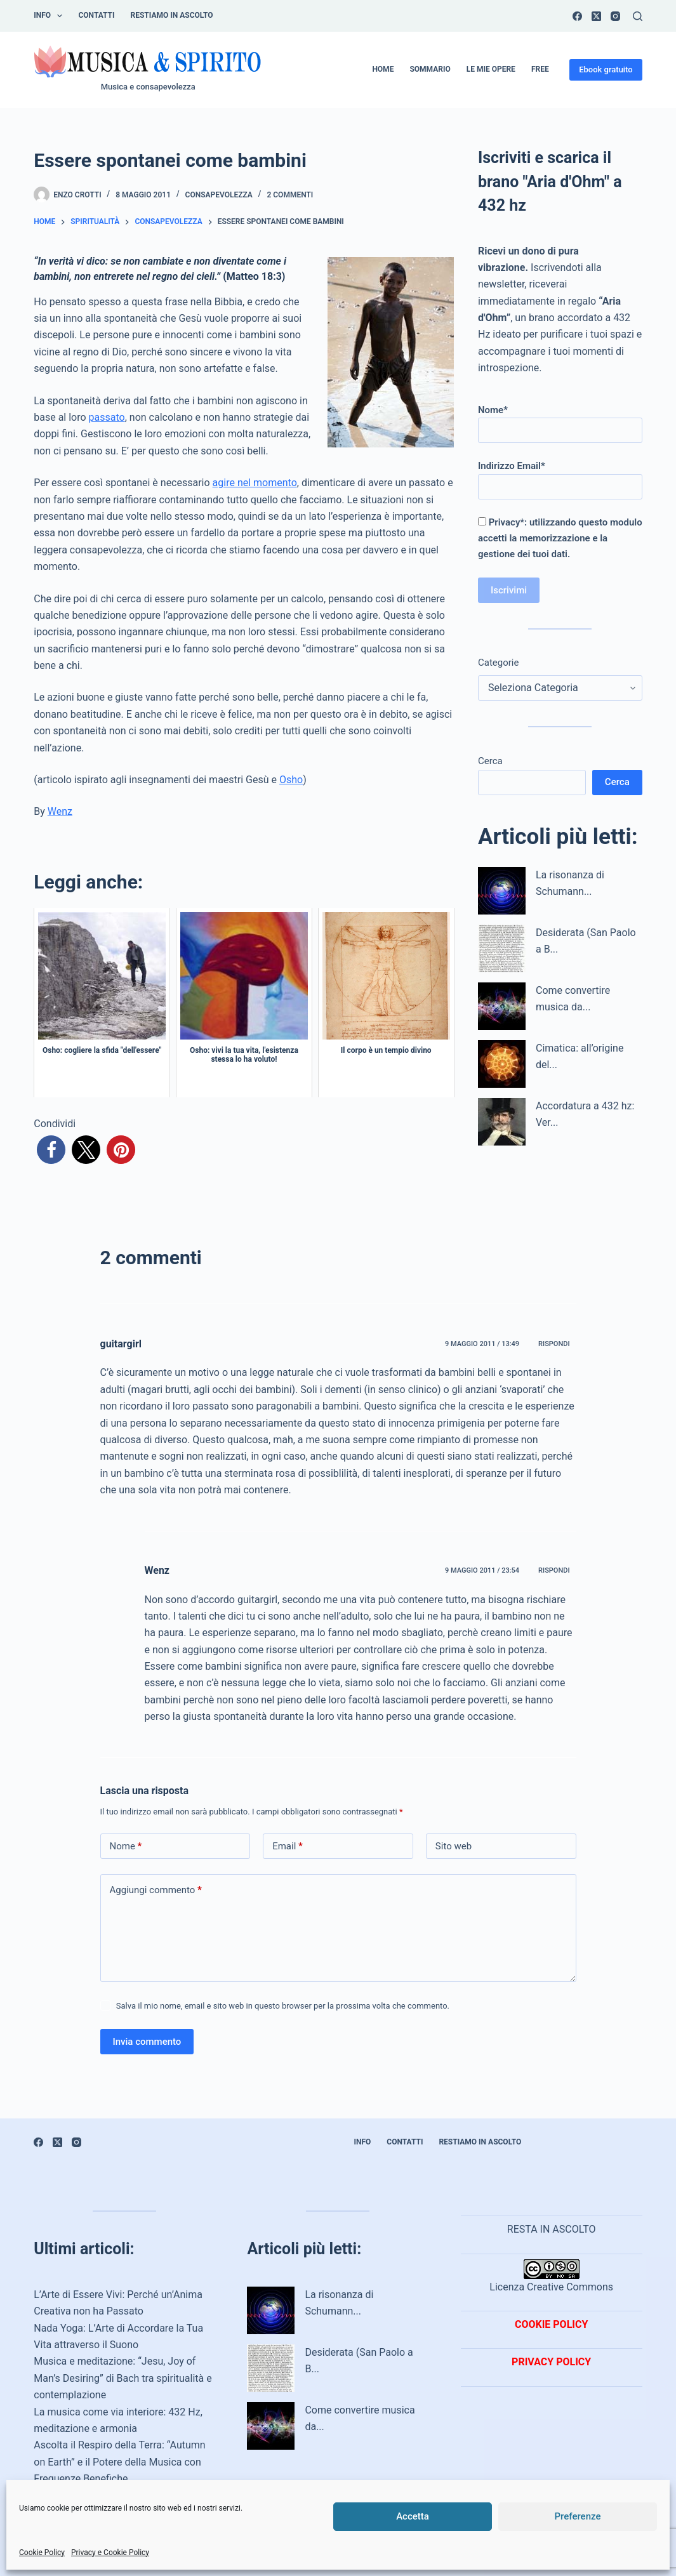  I want to click on Licenza Creative Commons, so click(551, 2276).